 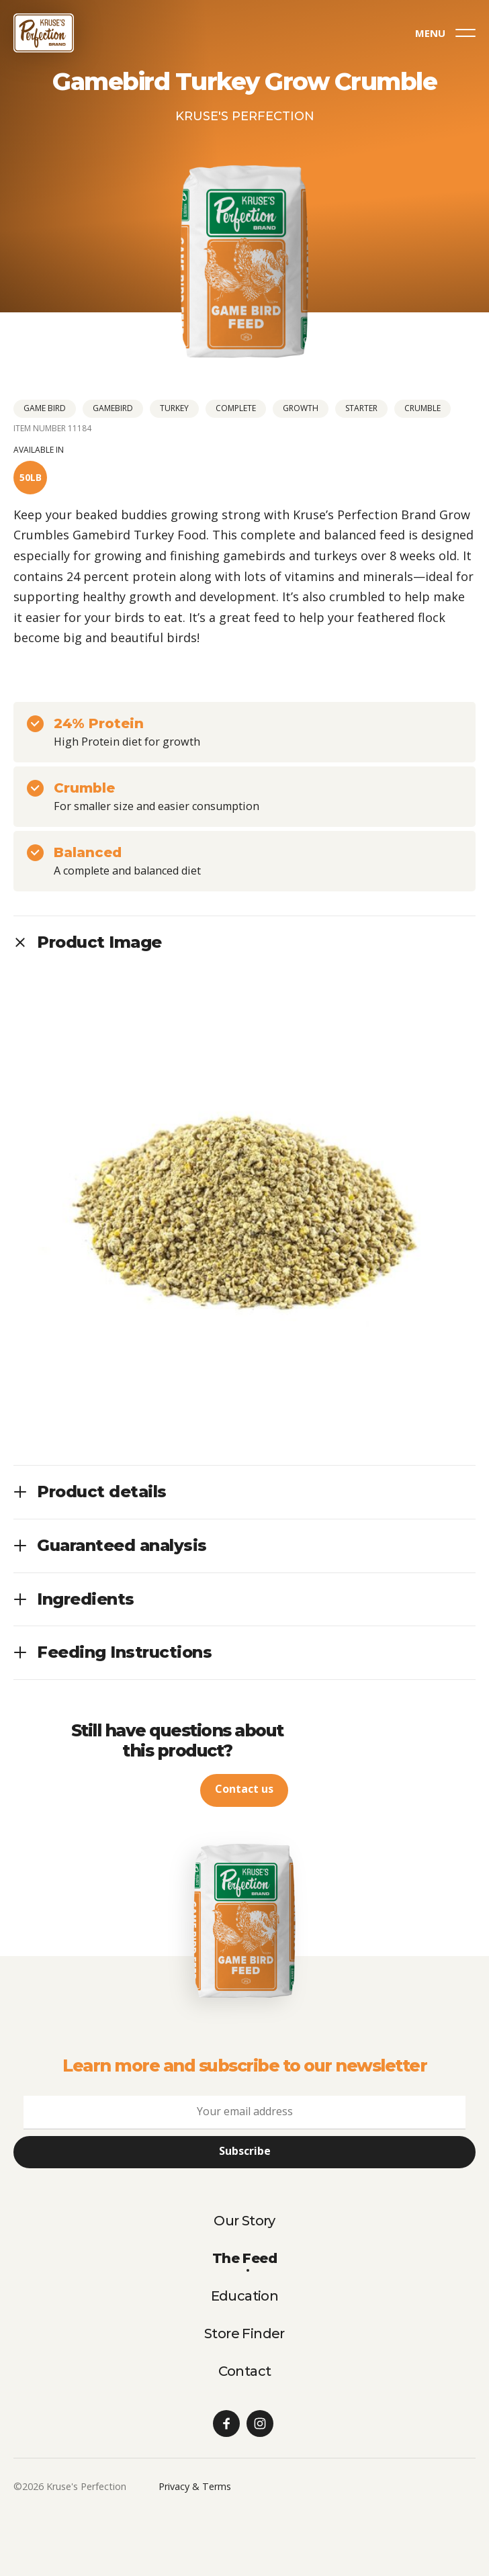 I want to click on Privacy & Terms, so click(x=195, y=2486).